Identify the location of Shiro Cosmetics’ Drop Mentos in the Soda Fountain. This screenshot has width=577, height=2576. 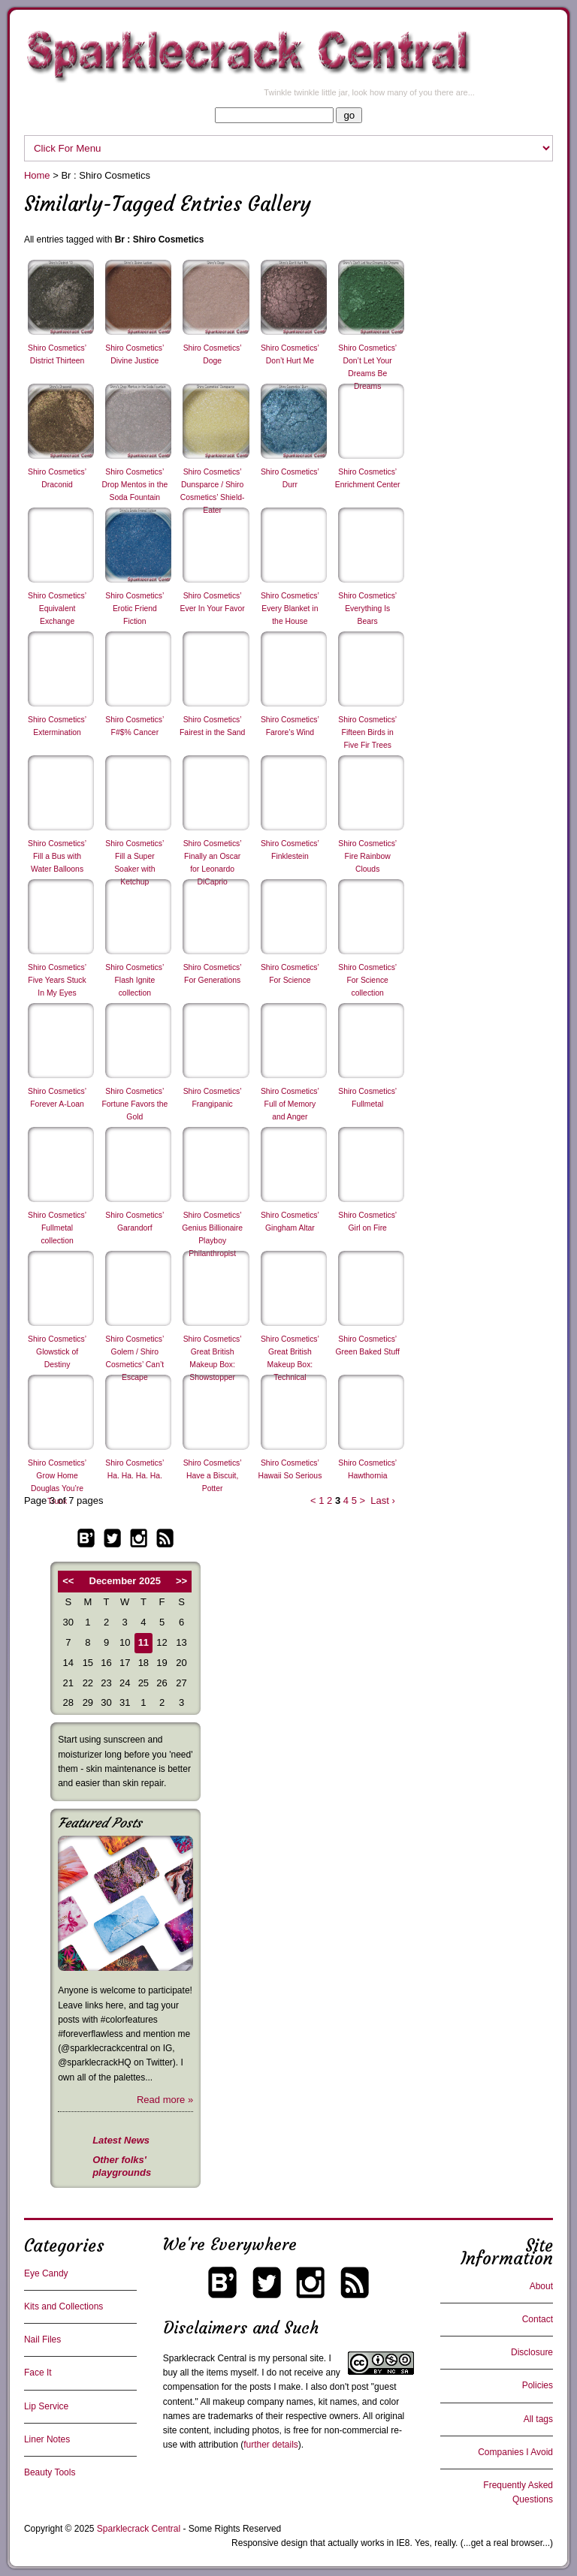
(134, 485).